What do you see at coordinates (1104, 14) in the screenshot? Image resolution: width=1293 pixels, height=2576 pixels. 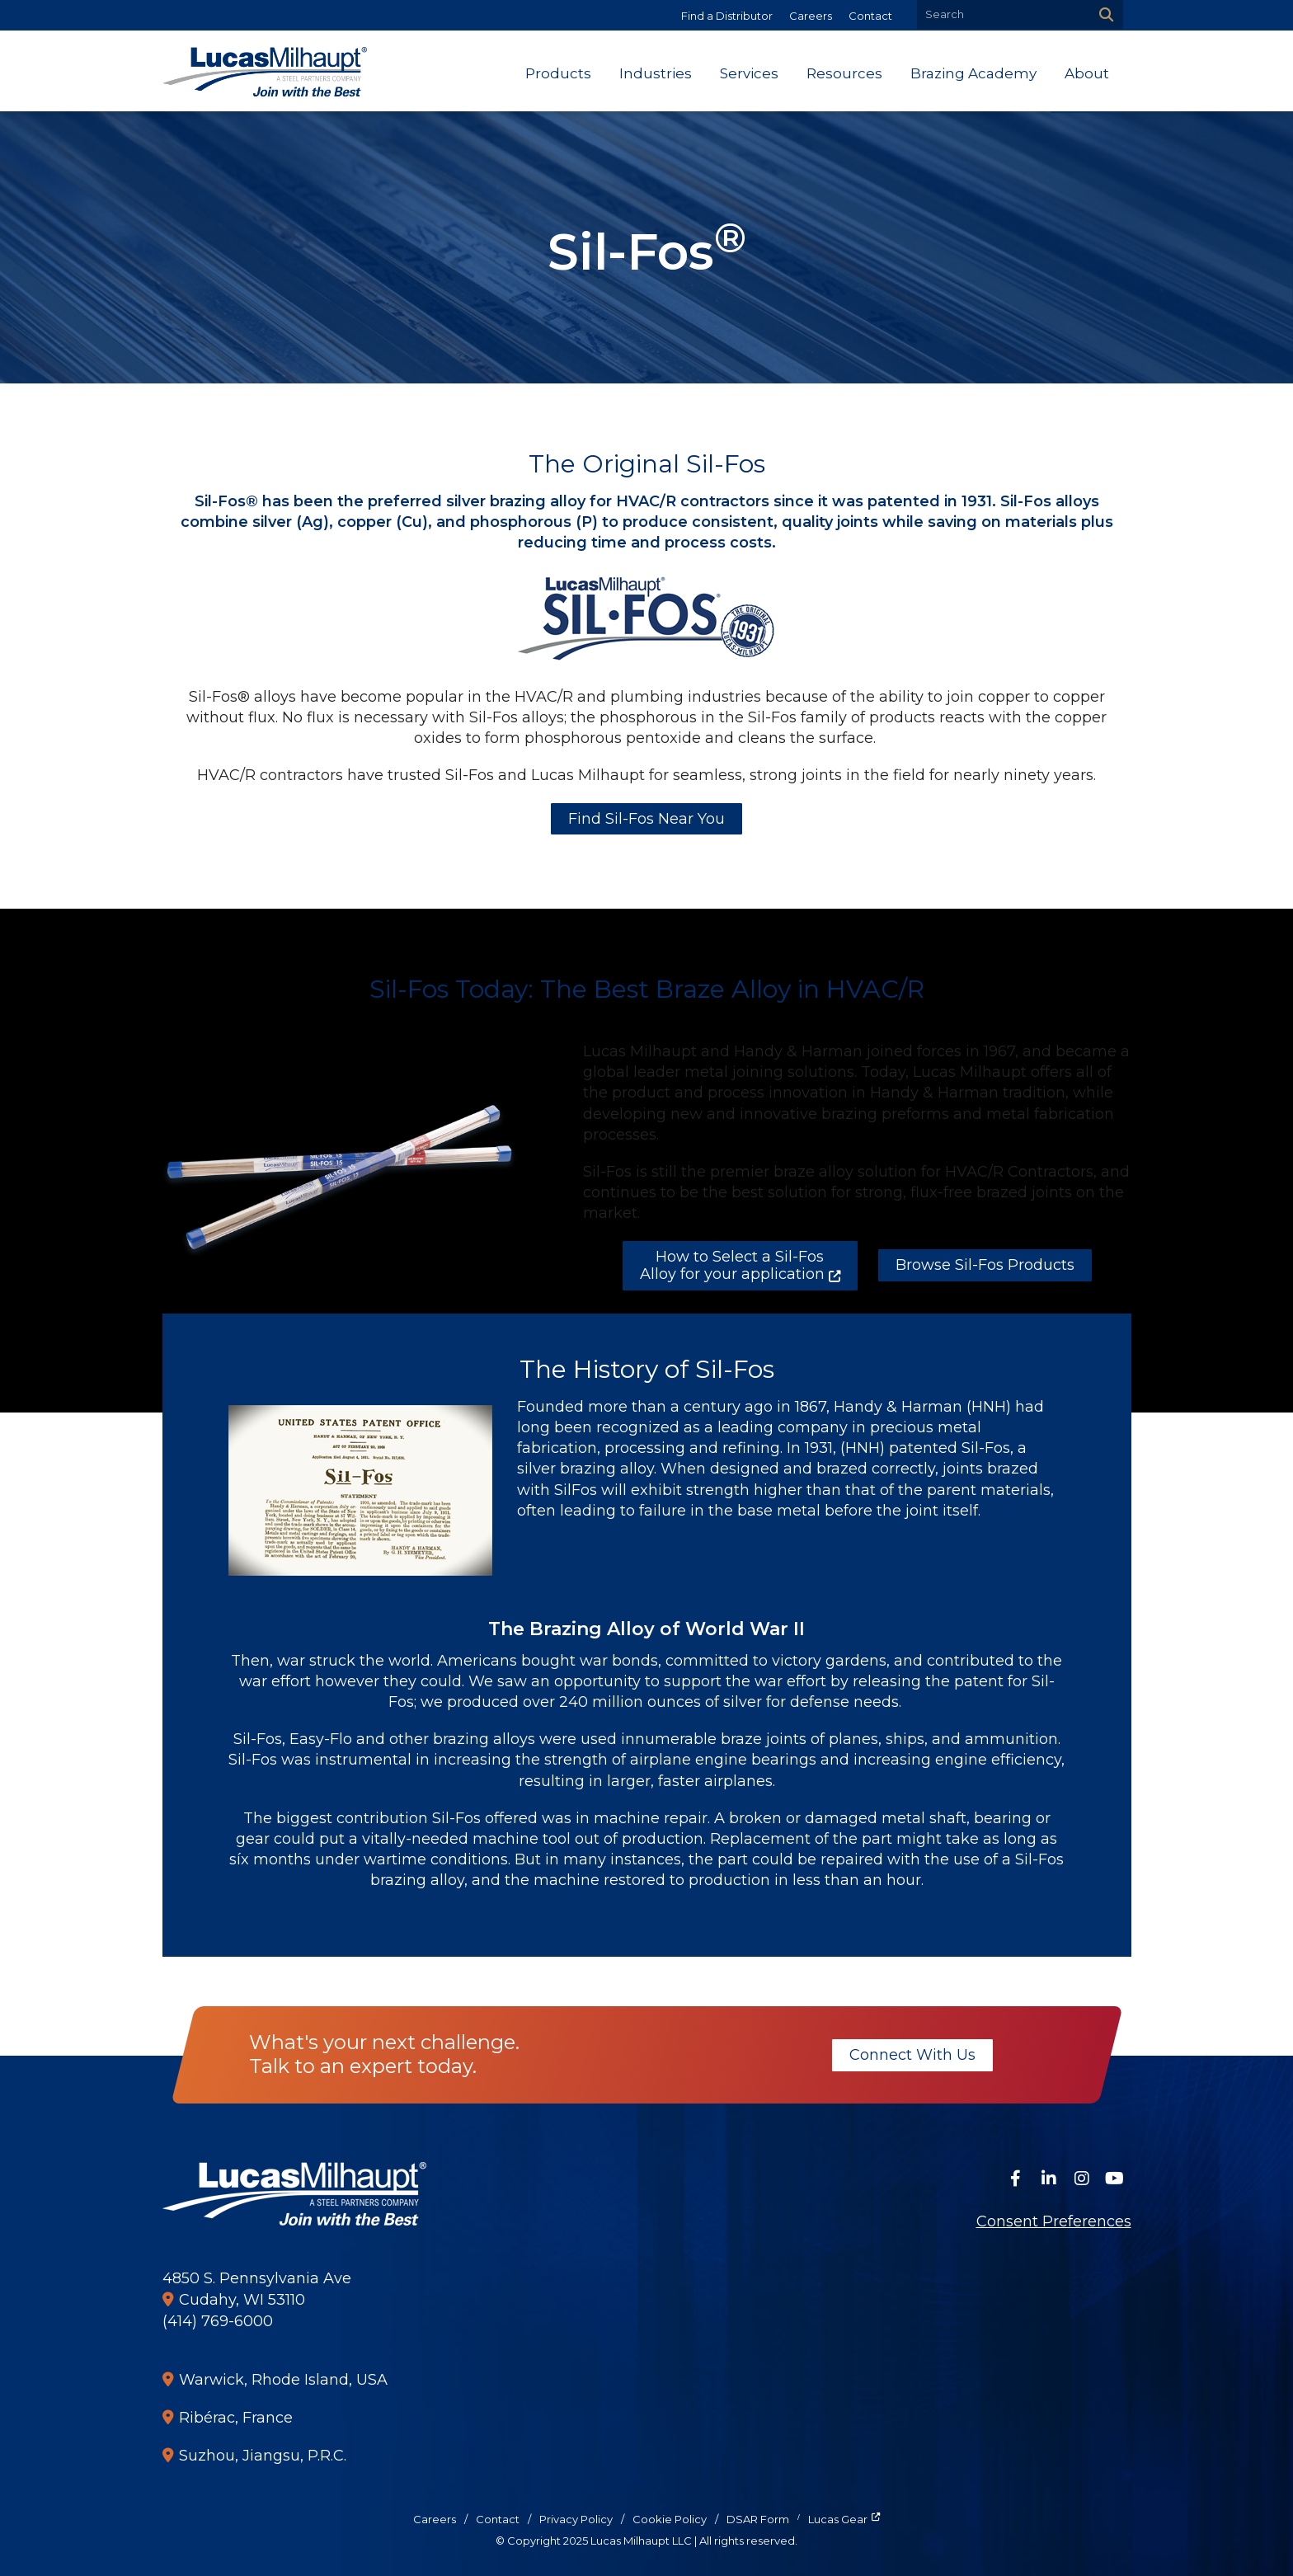 I see `[Search]` at bounding box center [1104, 14].